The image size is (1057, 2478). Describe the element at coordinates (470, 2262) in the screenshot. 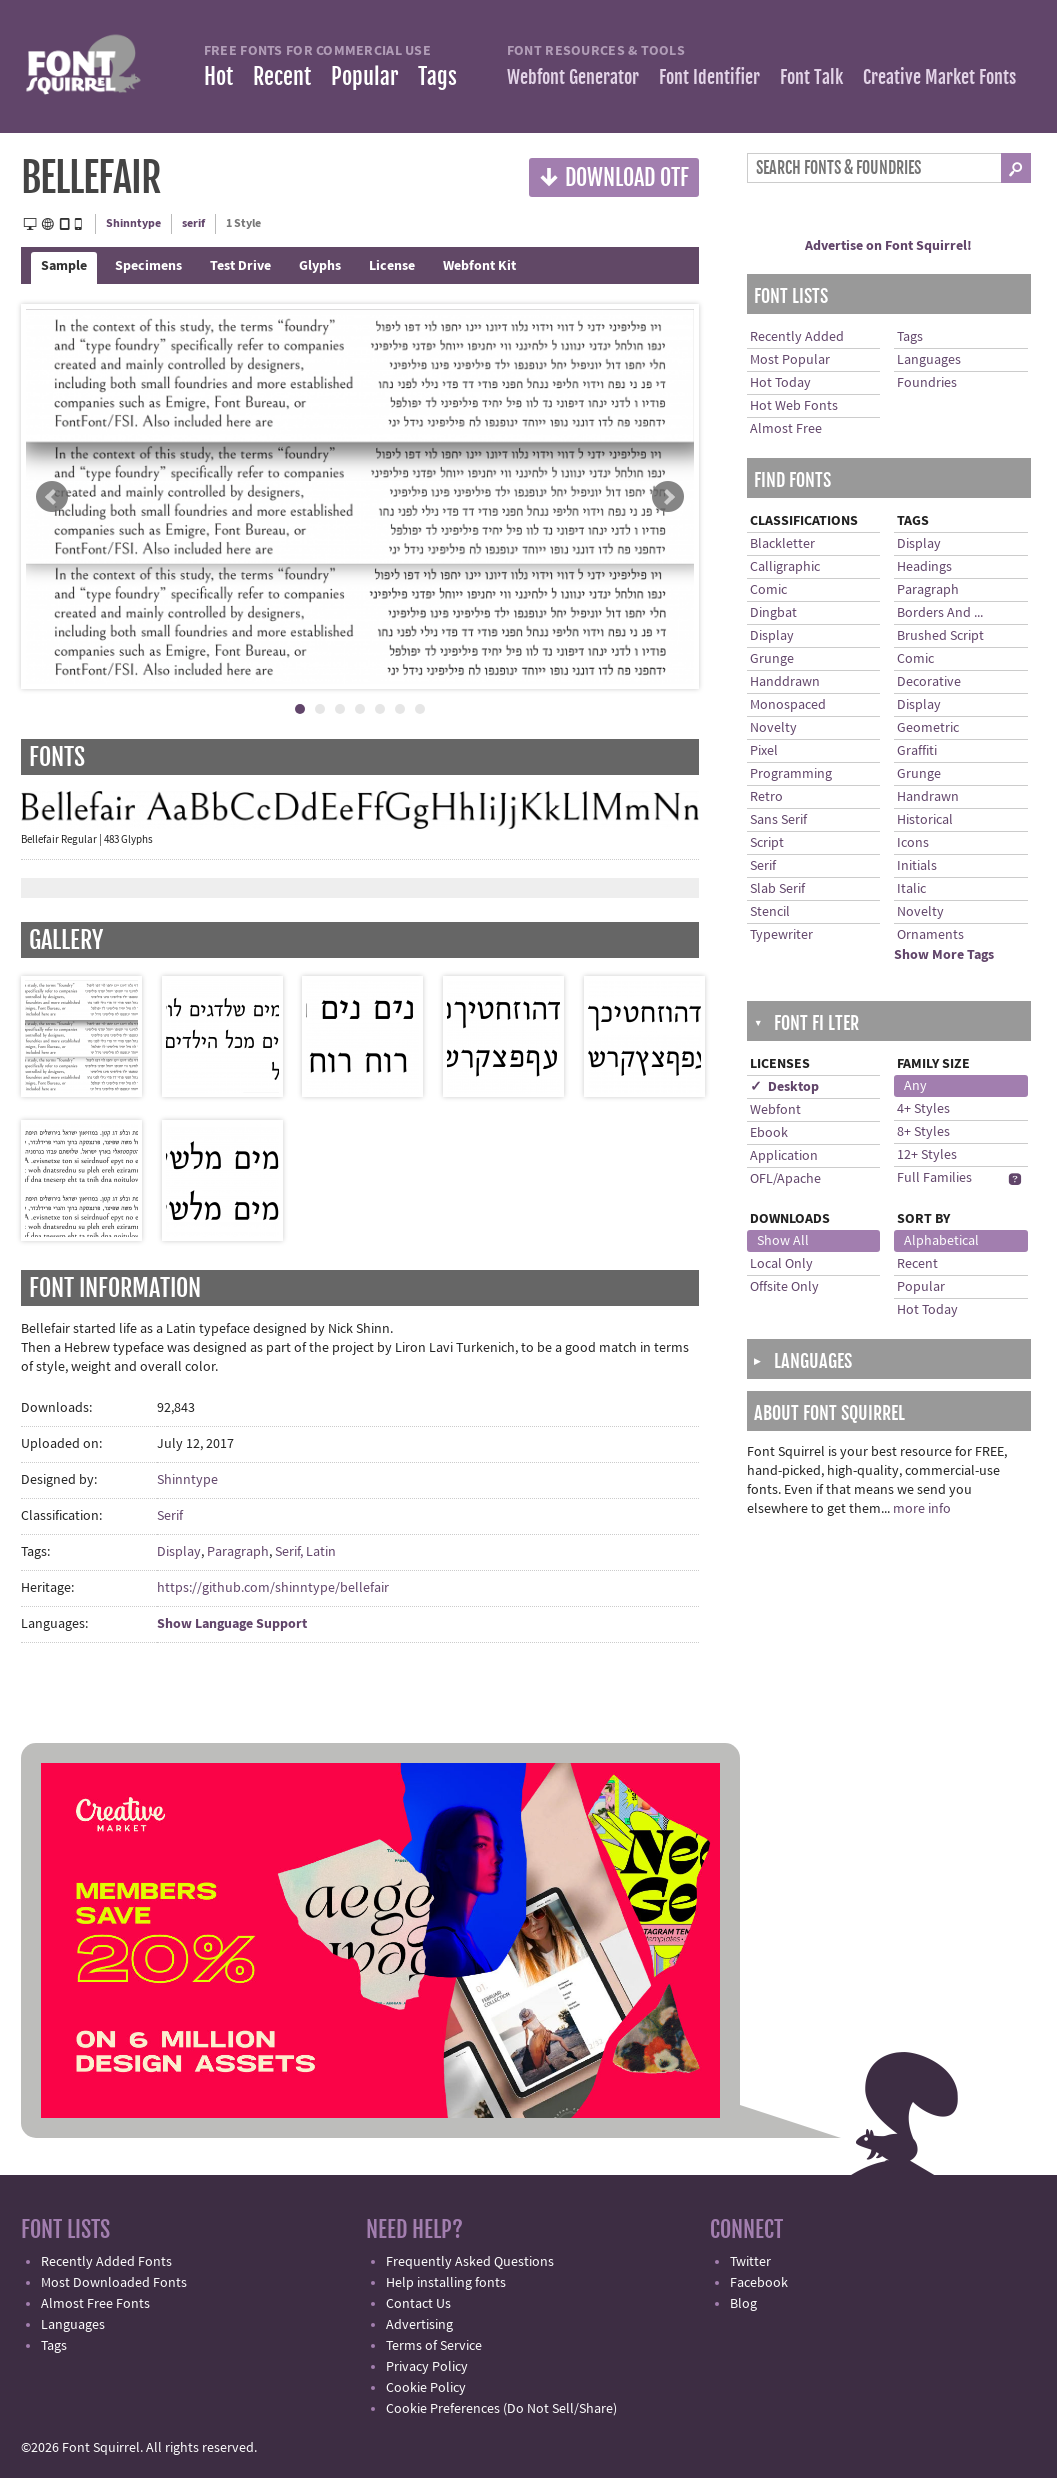

I see `Frequently Asked Questions` at that location.